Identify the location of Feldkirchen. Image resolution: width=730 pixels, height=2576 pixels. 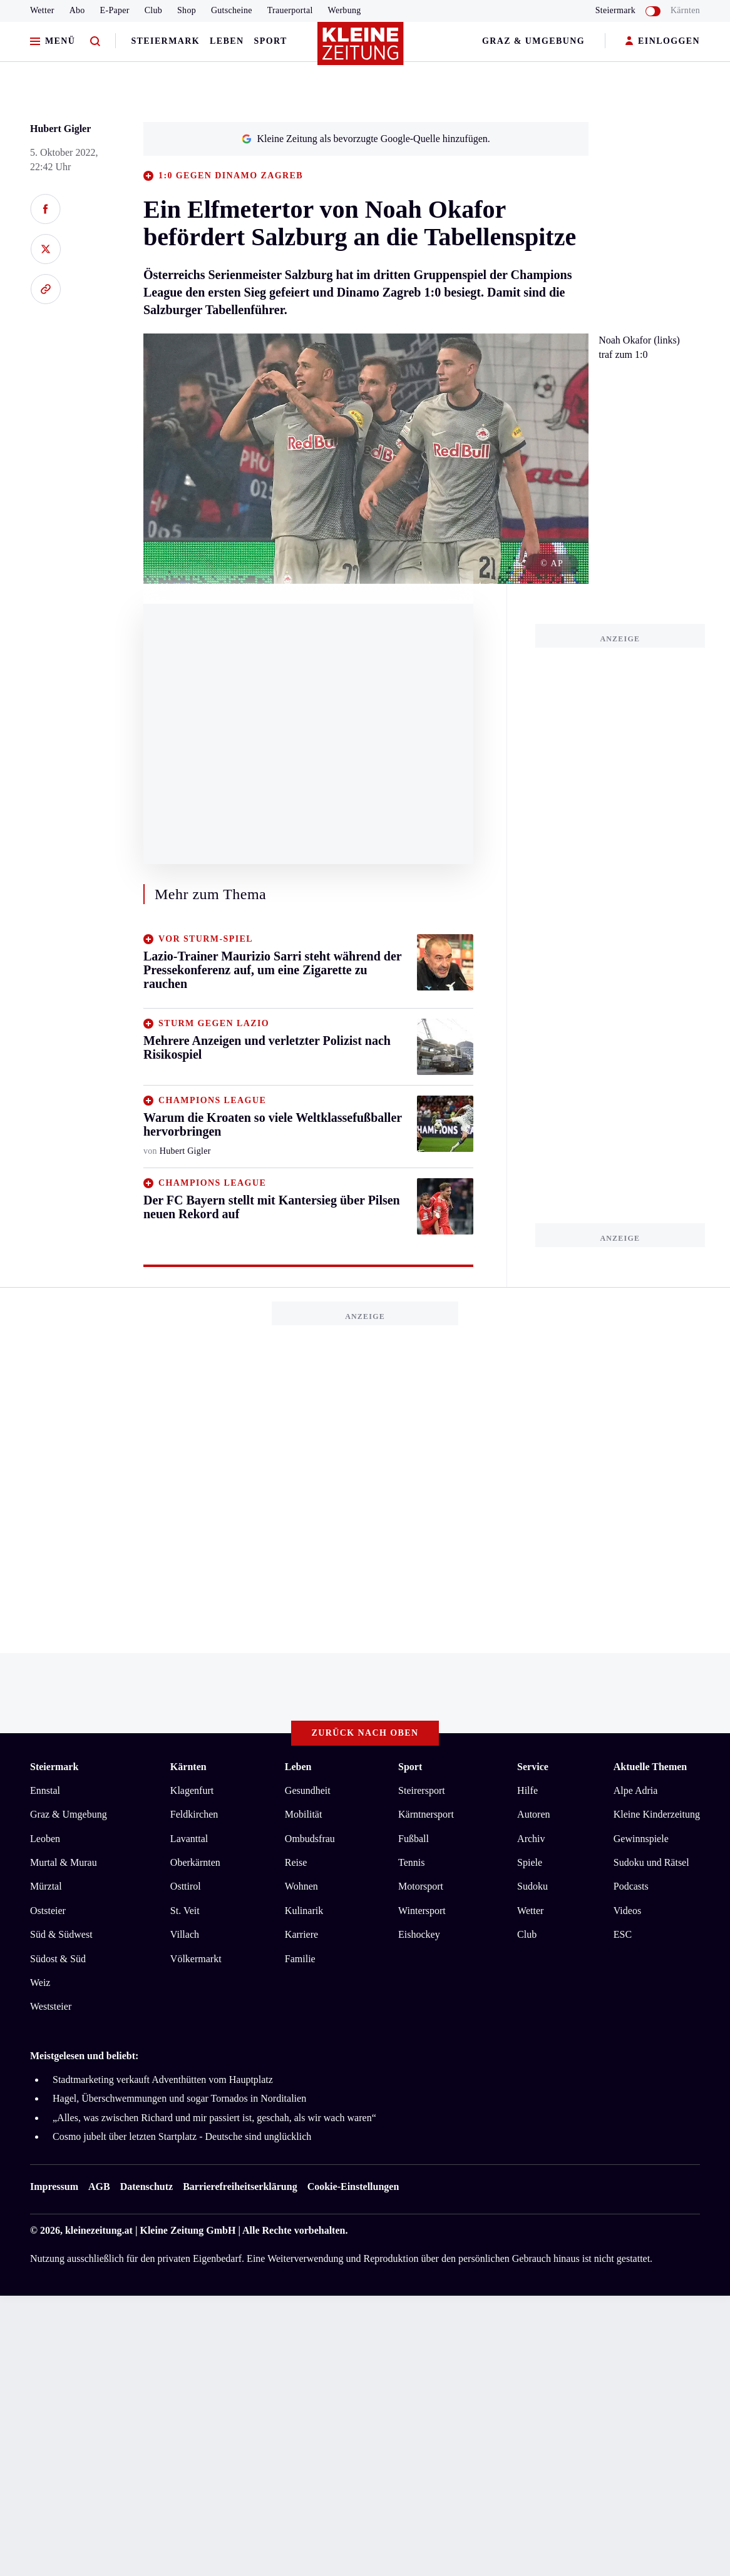
(194, 1814).